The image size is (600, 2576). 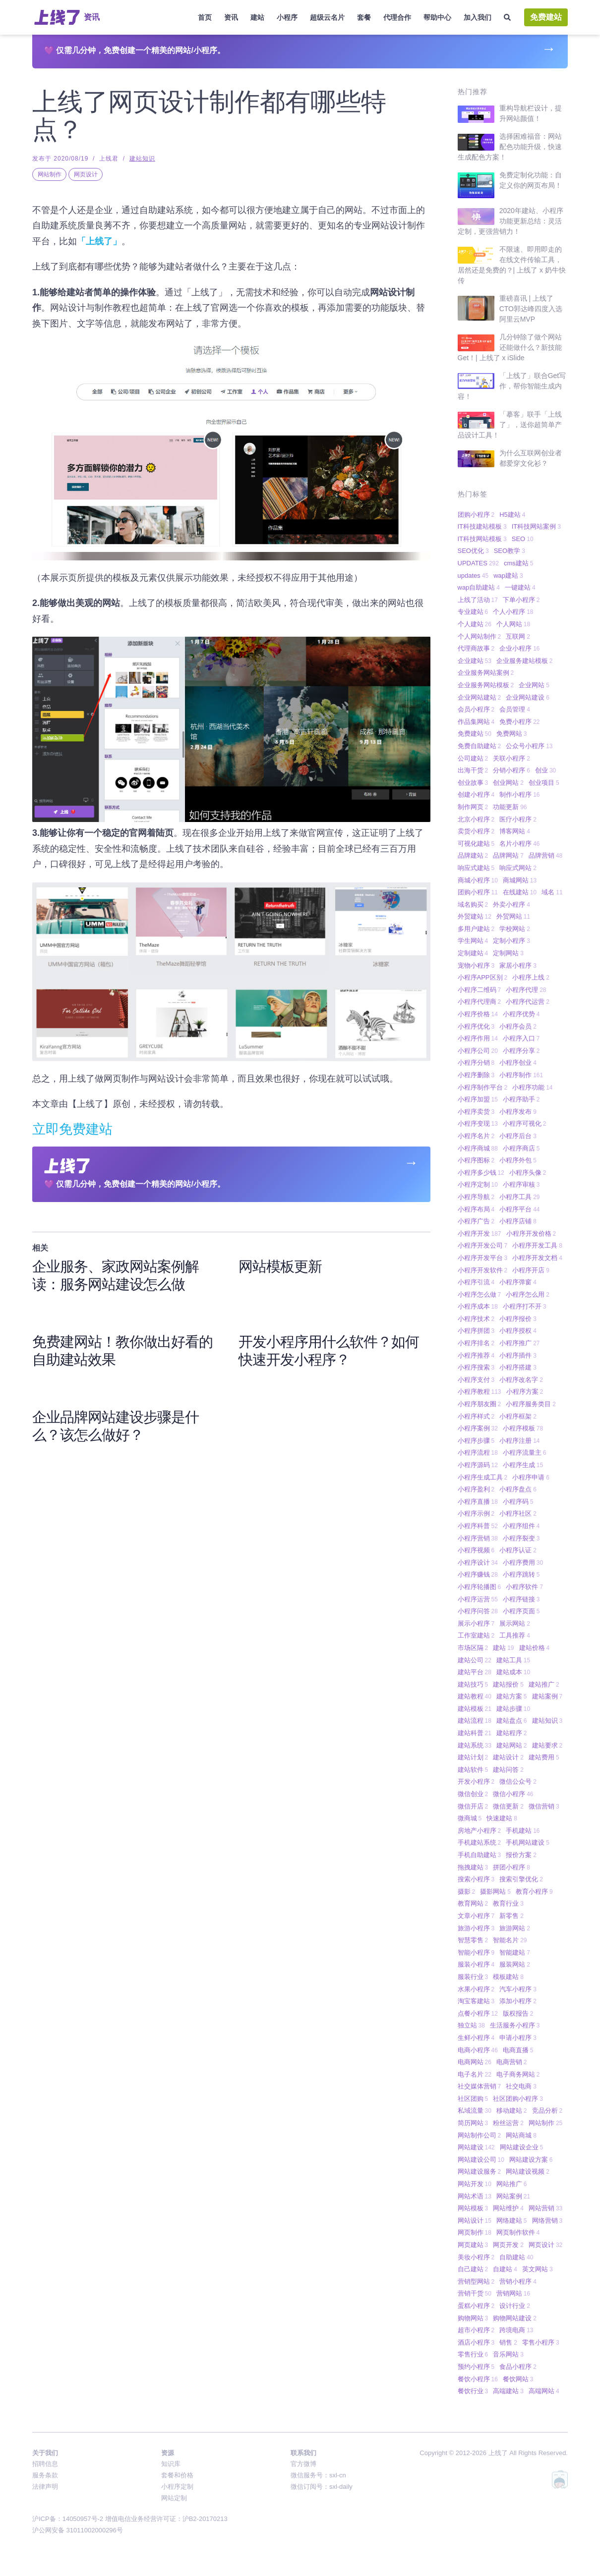 What do you see at coordinates (474, 1660) in the screenshot?
I see `建站公司` at bounding box center [474, 1660].